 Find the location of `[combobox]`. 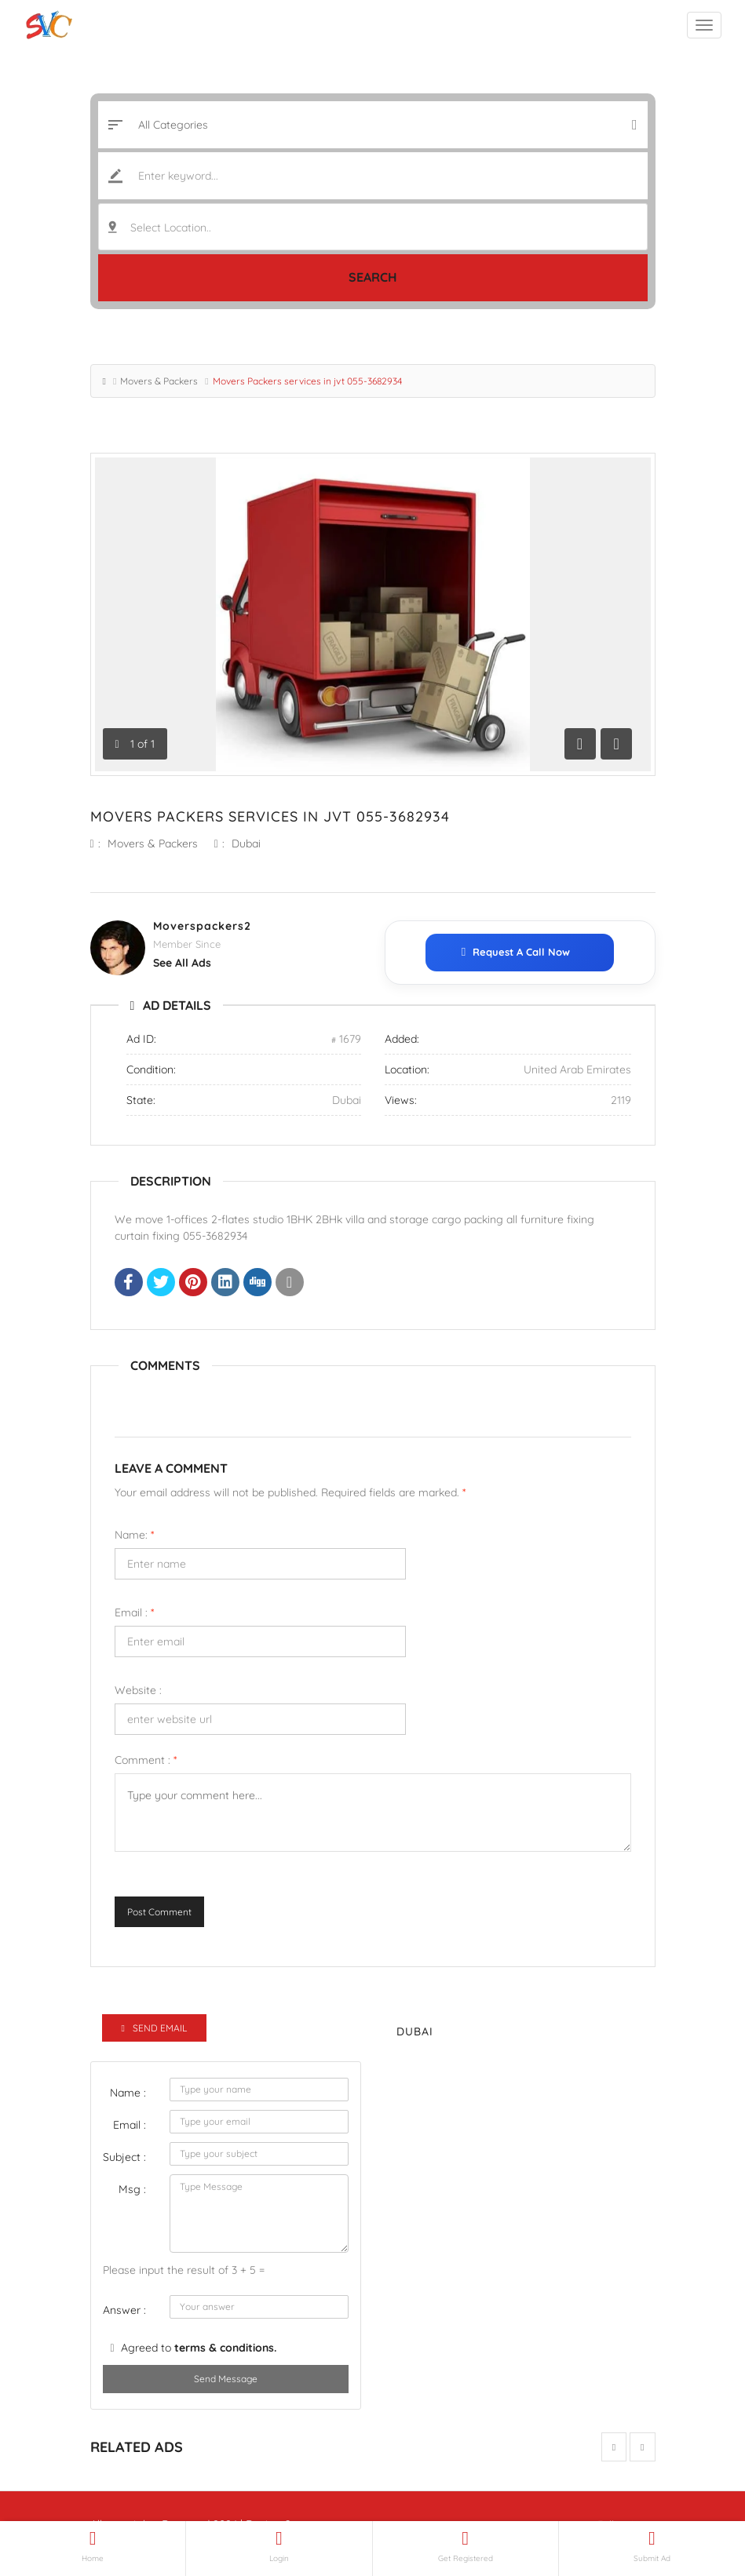

[combobox] is located at coordinates (373, 226).